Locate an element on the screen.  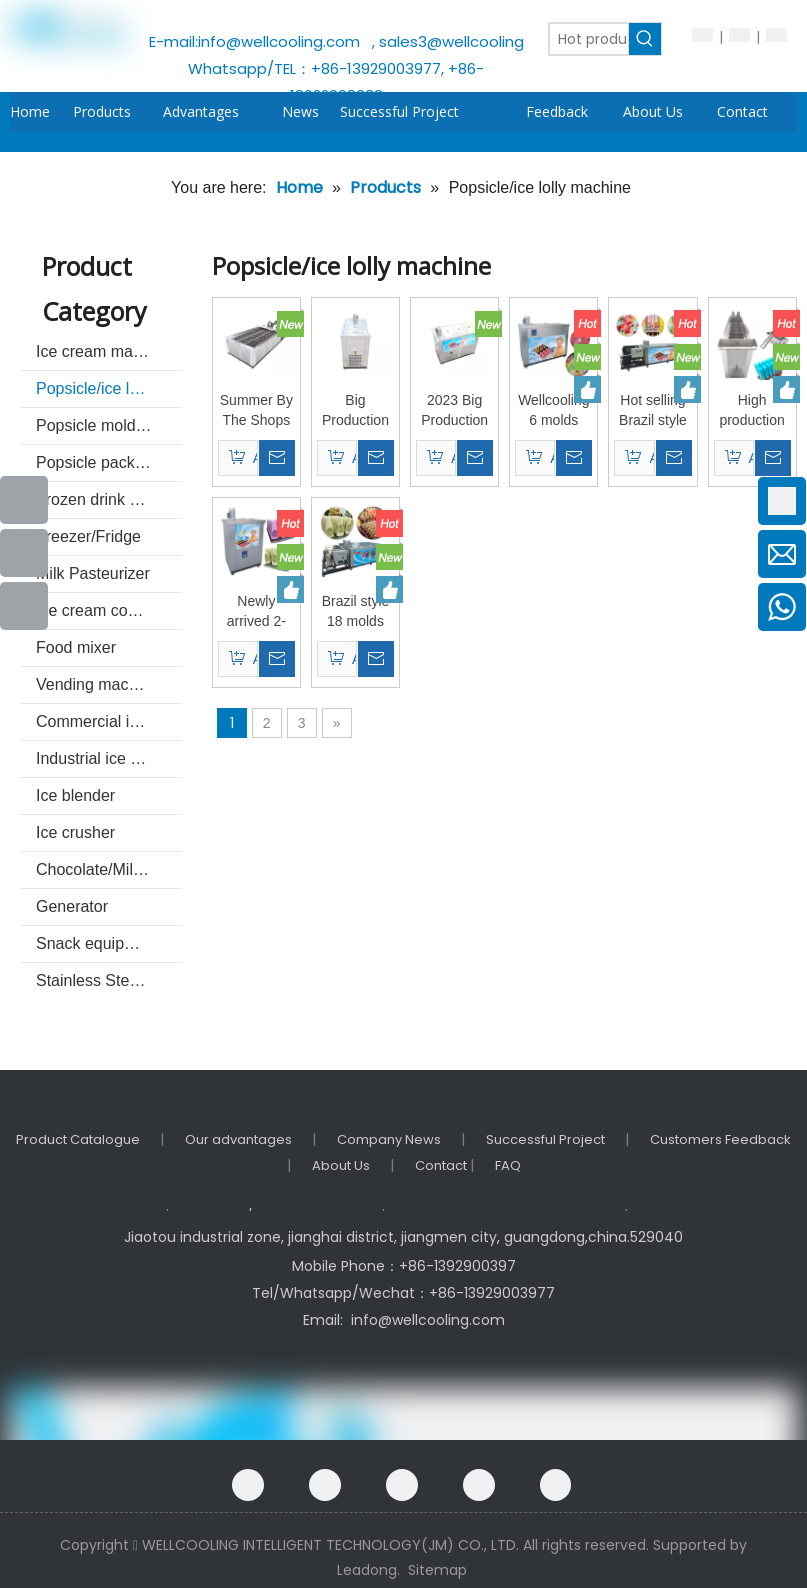
[Facebook] is located at coordinates (248, 1485).